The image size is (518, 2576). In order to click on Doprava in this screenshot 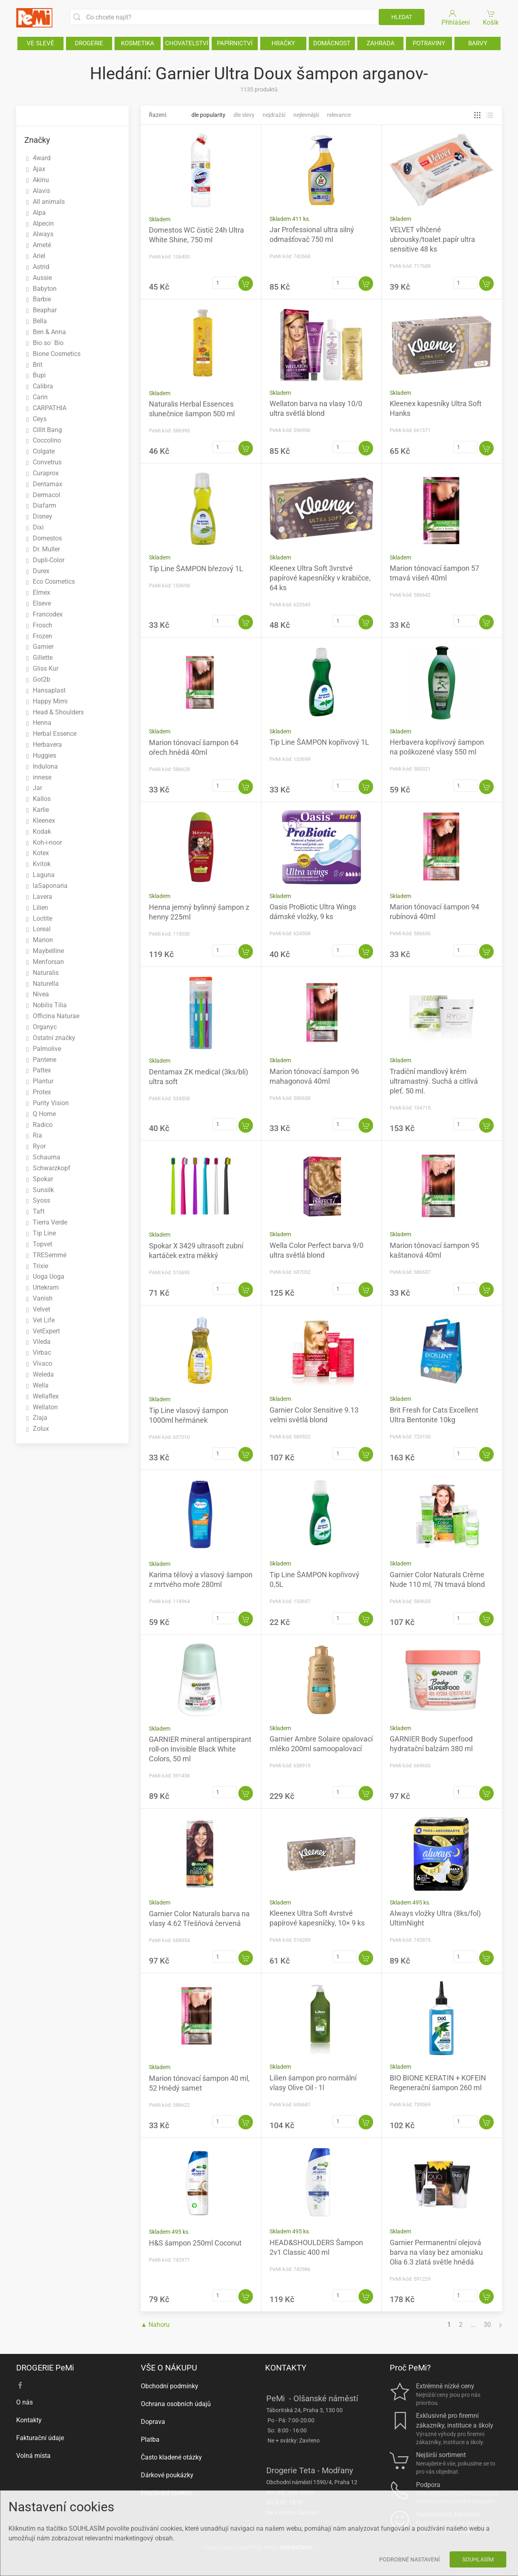, I will do `click(153, 2422)`.